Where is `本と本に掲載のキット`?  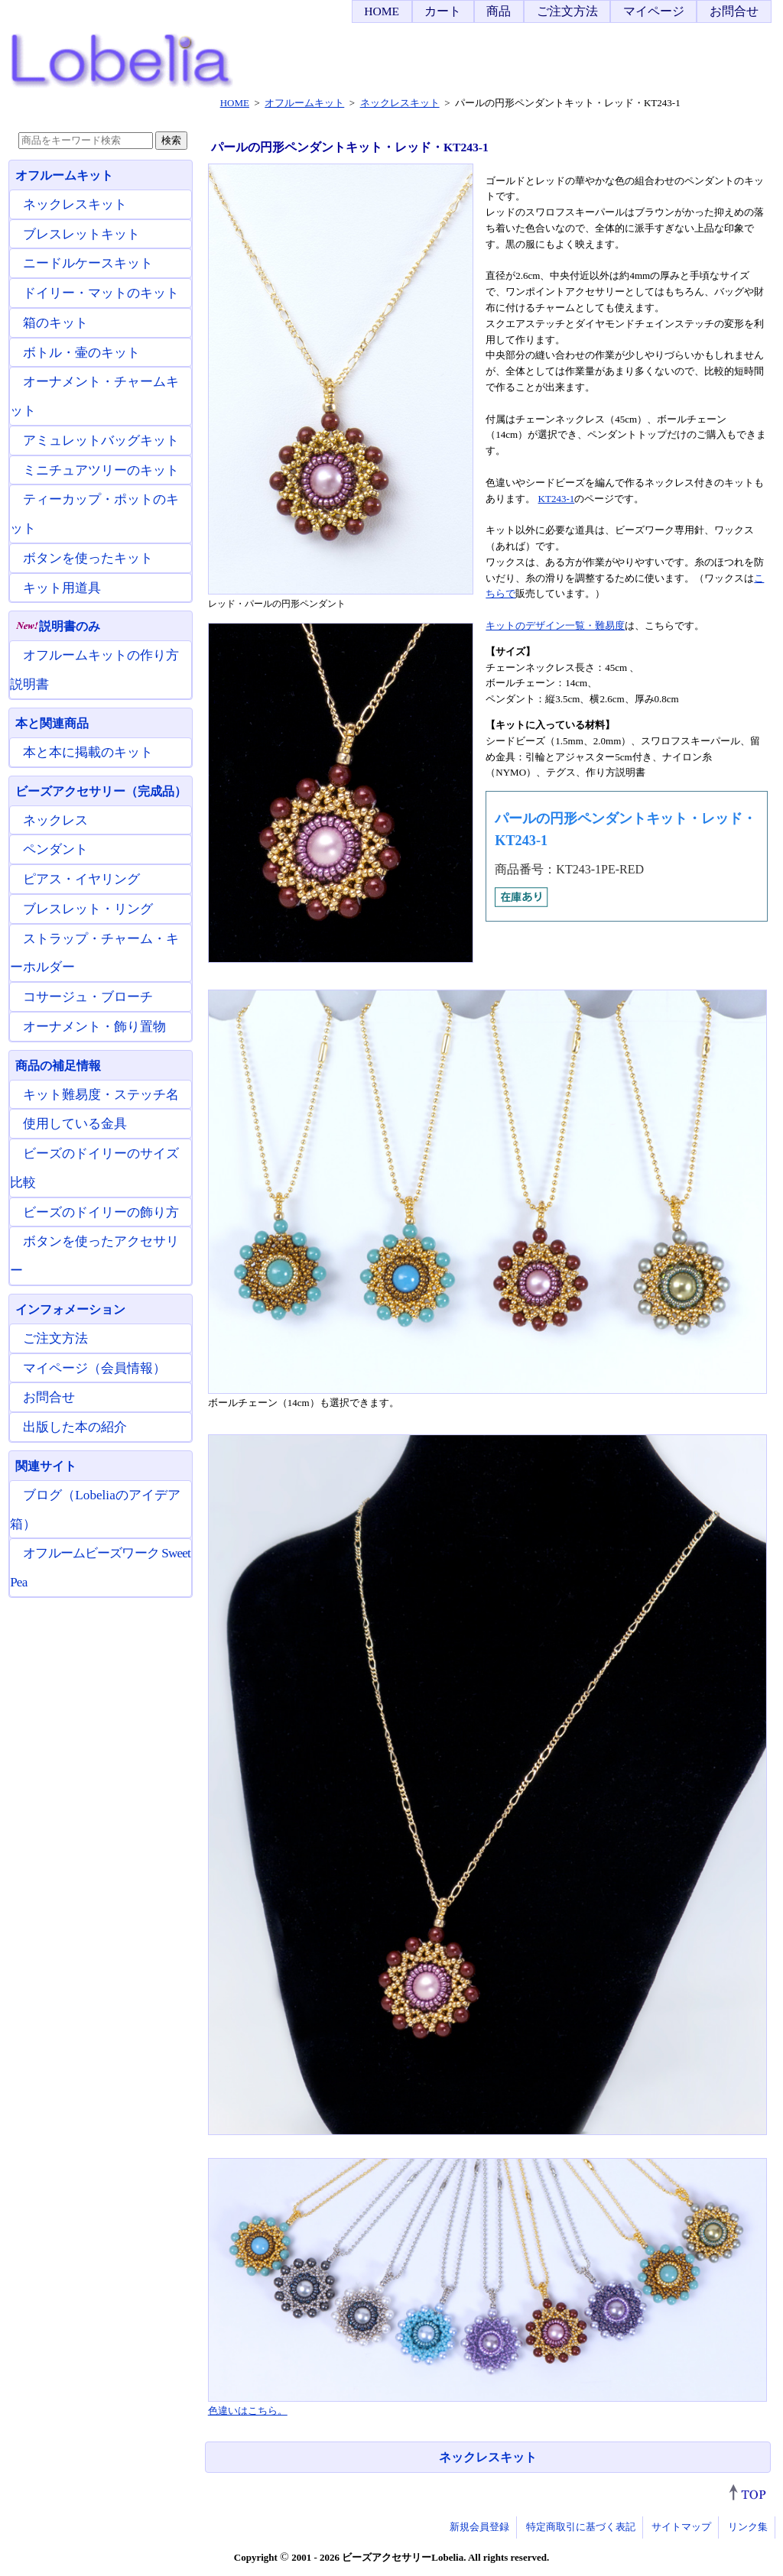 本と本に掲載のキット is located at coordinates (88, 752).